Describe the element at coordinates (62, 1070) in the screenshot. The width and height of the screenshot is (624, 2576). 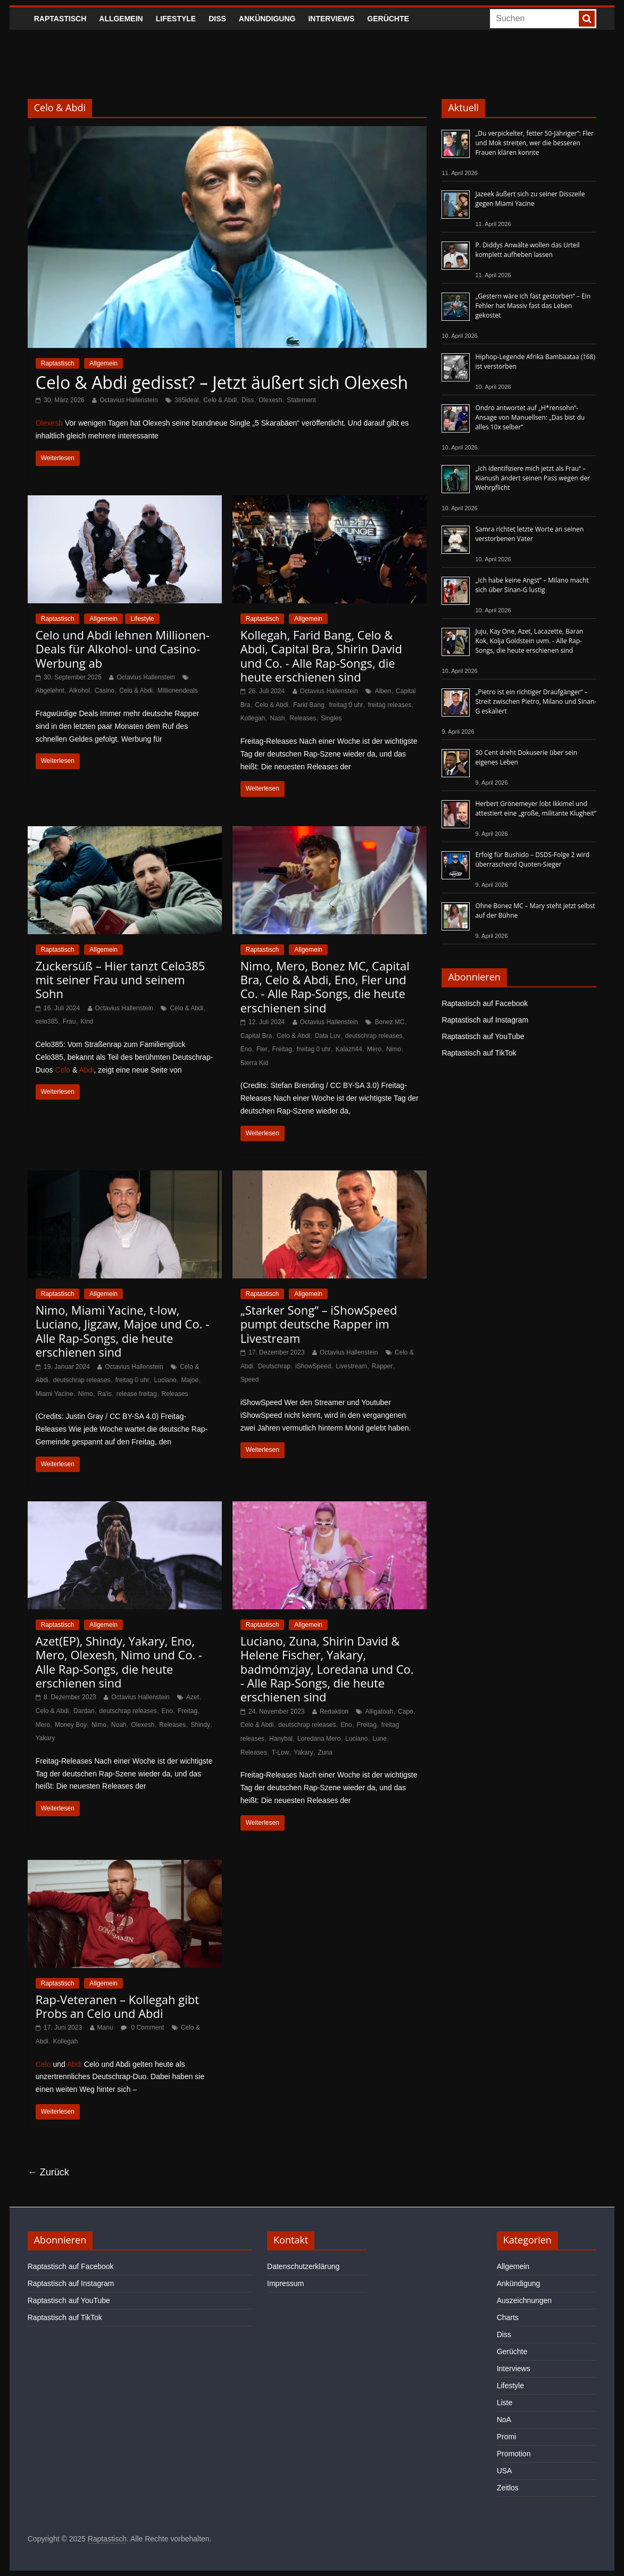
I see `Celo` at that location.